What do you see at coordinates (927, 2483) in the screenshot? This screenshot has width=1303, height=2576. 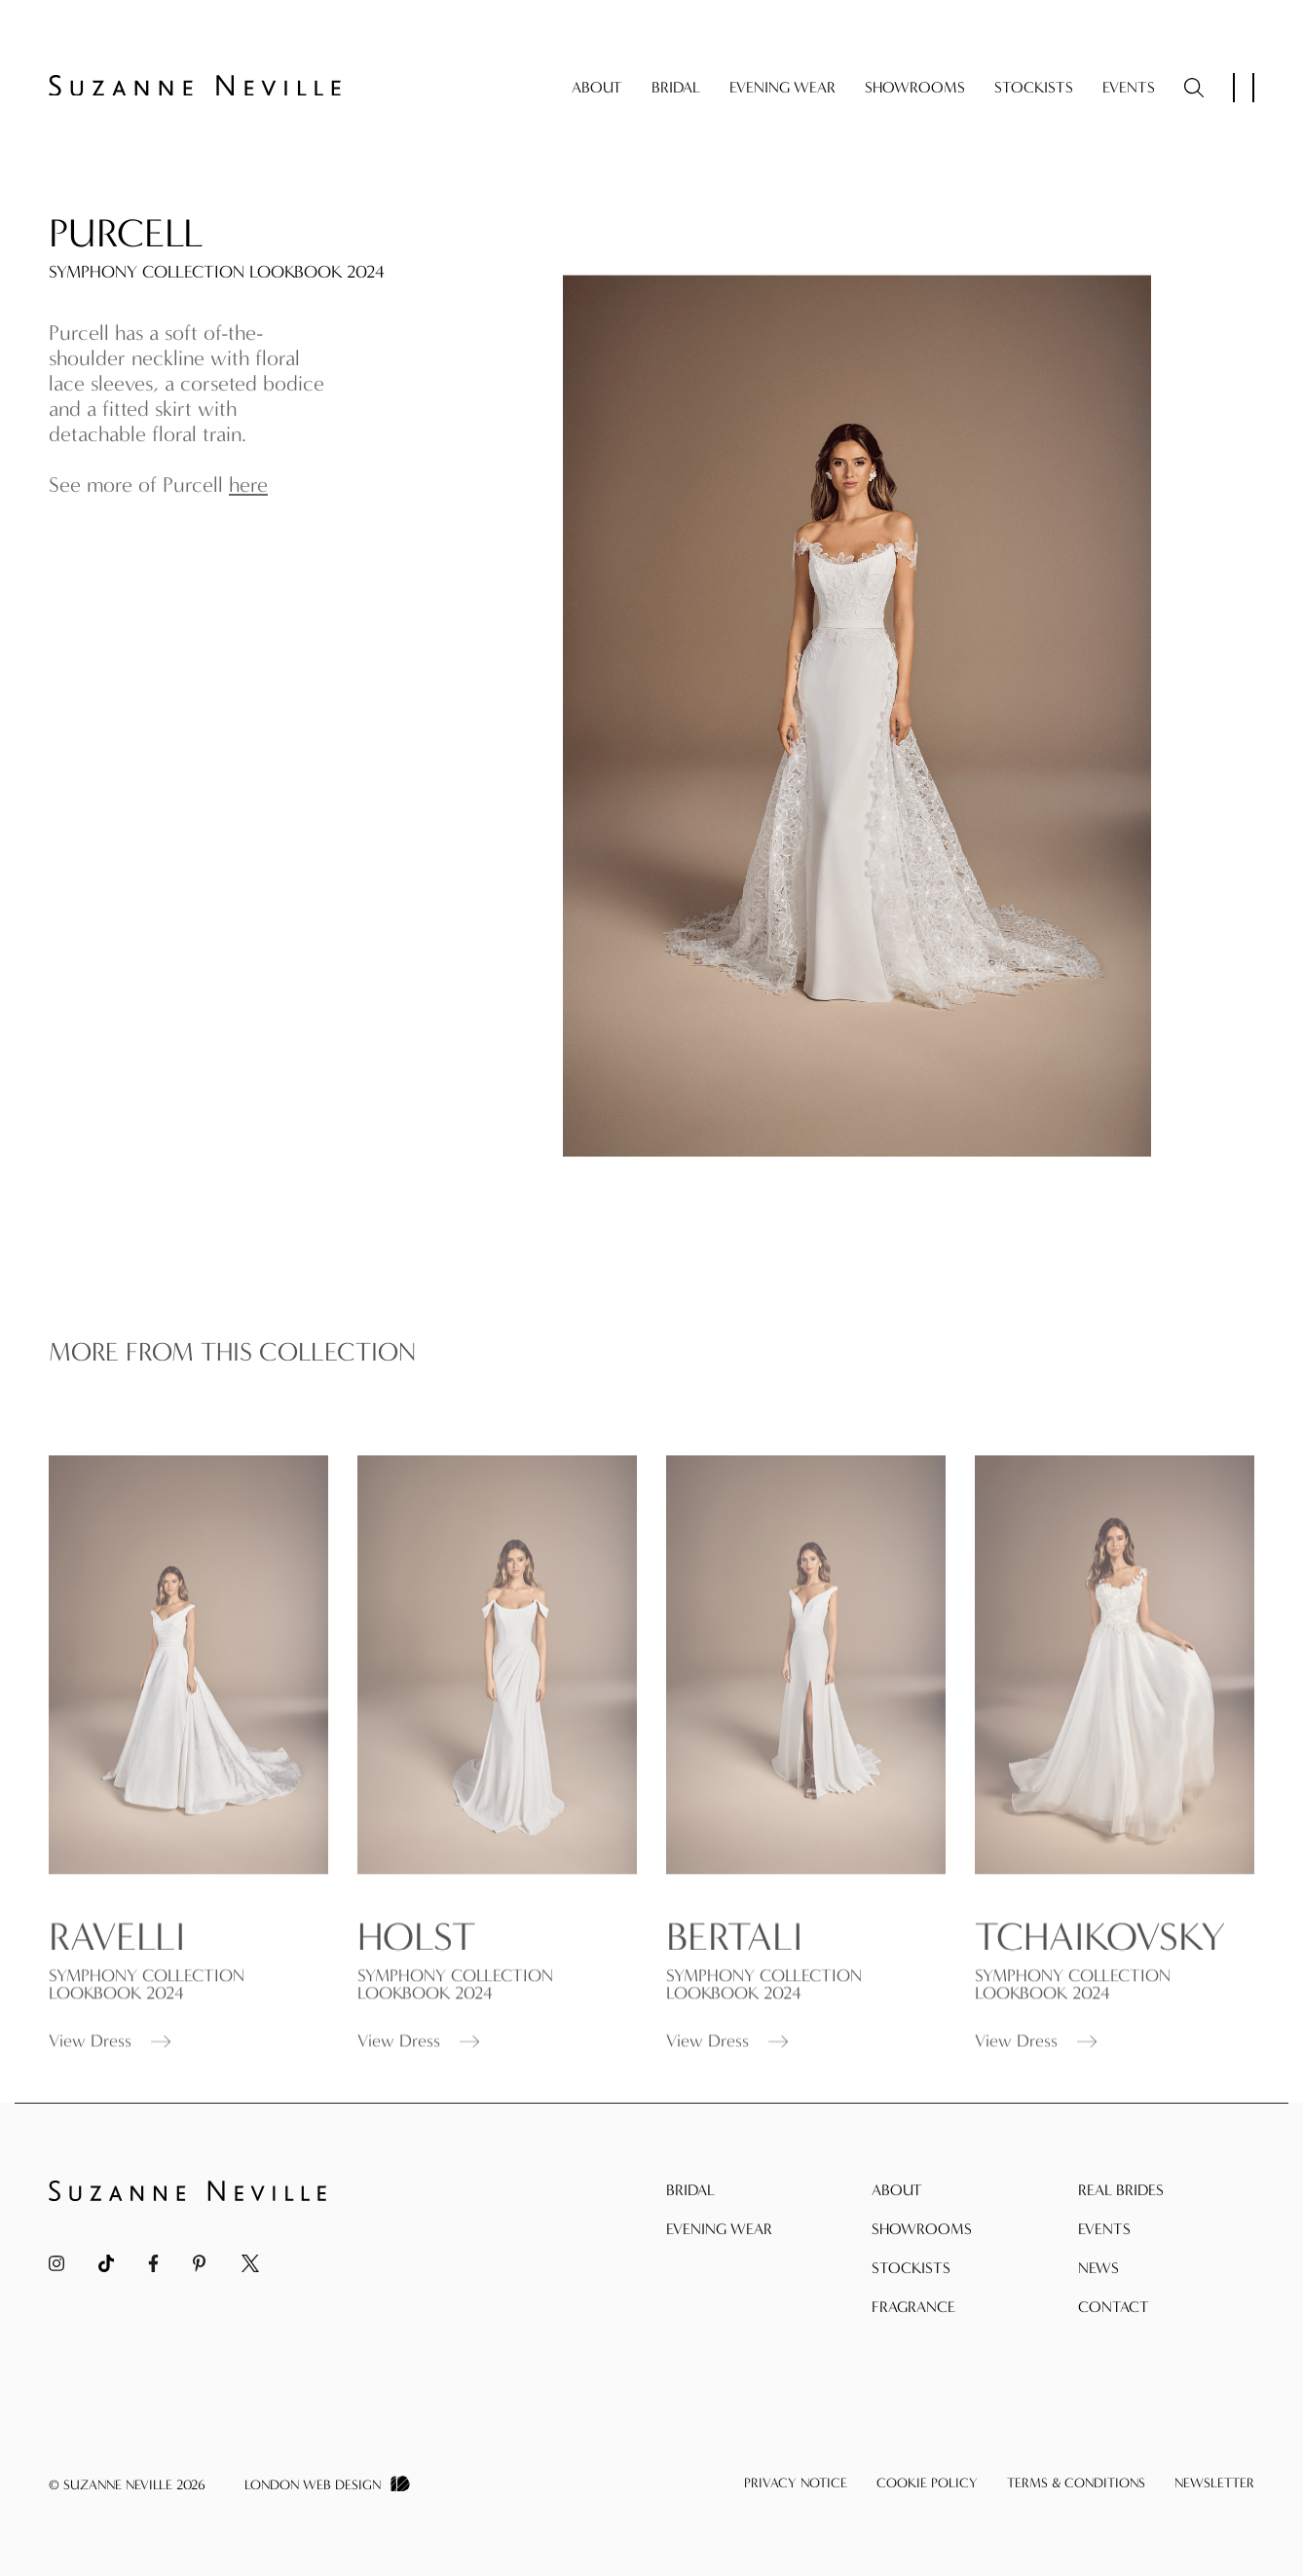 I see `Cookie Policy` at bounding box center [927, 2483].